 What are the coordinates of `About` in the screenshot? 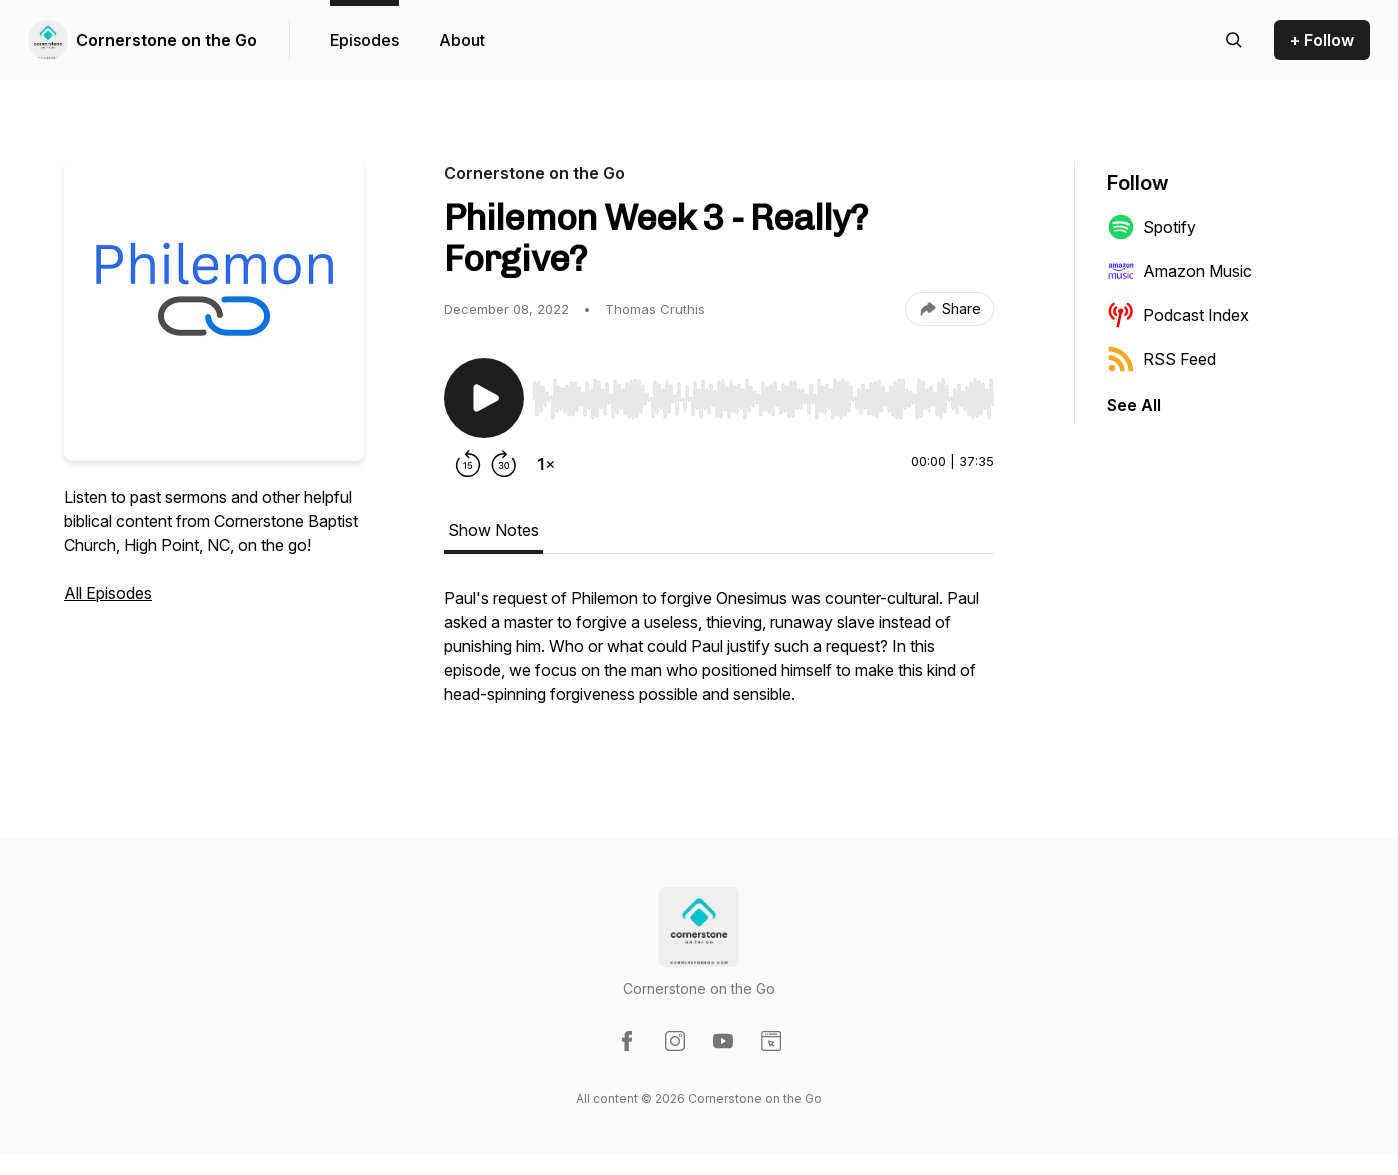 It's located at (462, 40).